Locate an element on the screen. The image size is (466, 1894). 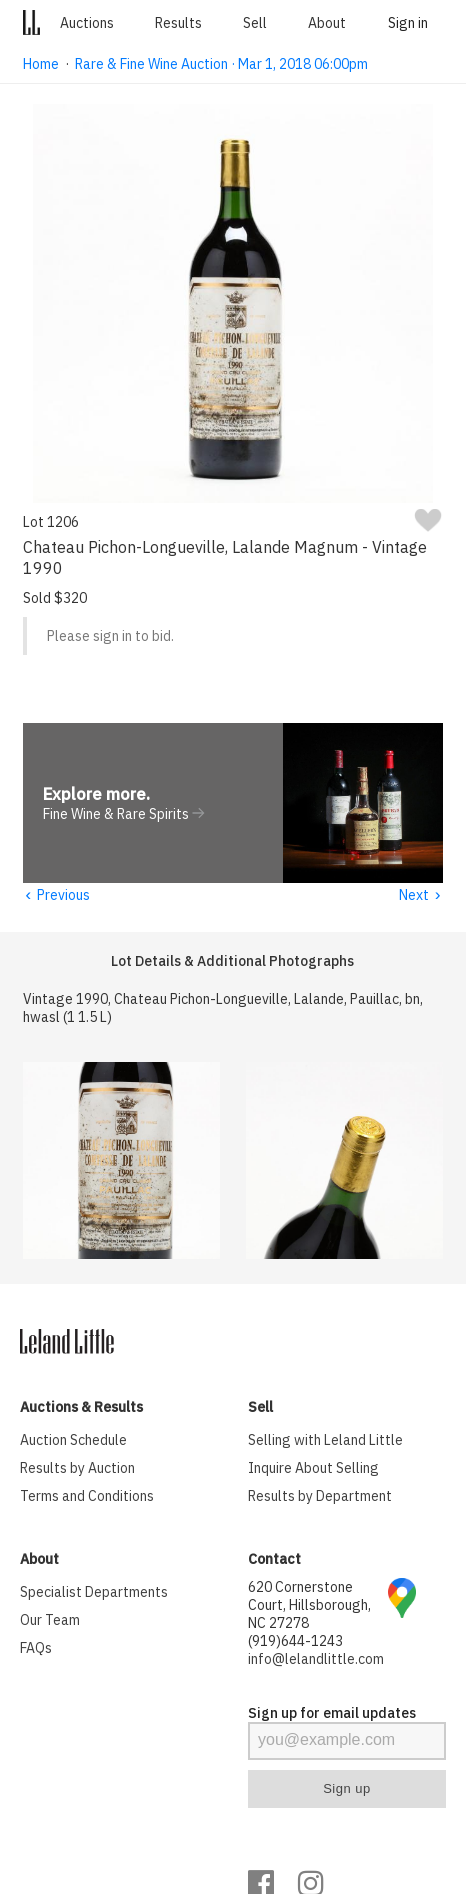
Results by Department is located at coordinates (320, 1497).